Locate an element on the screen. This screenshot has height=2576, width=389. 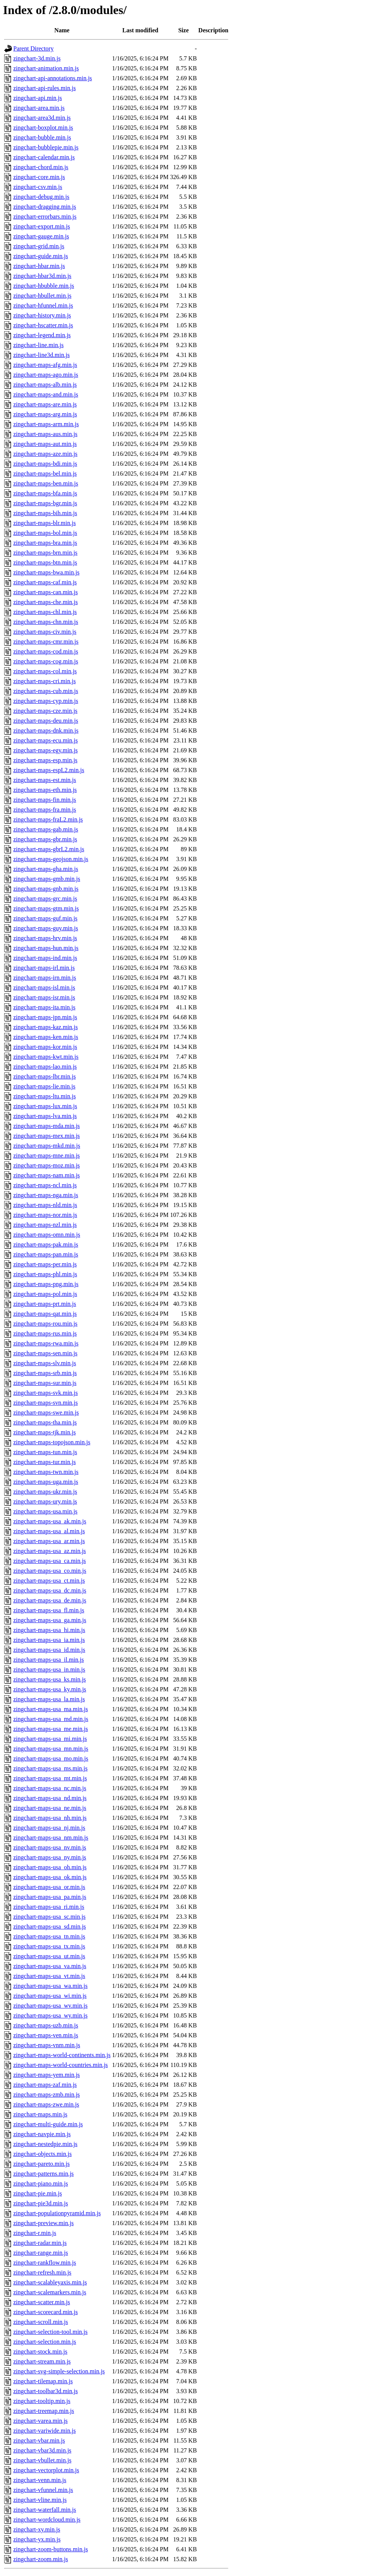
zingchart-maps-isl.min.js is located at coordinates (44, 987).